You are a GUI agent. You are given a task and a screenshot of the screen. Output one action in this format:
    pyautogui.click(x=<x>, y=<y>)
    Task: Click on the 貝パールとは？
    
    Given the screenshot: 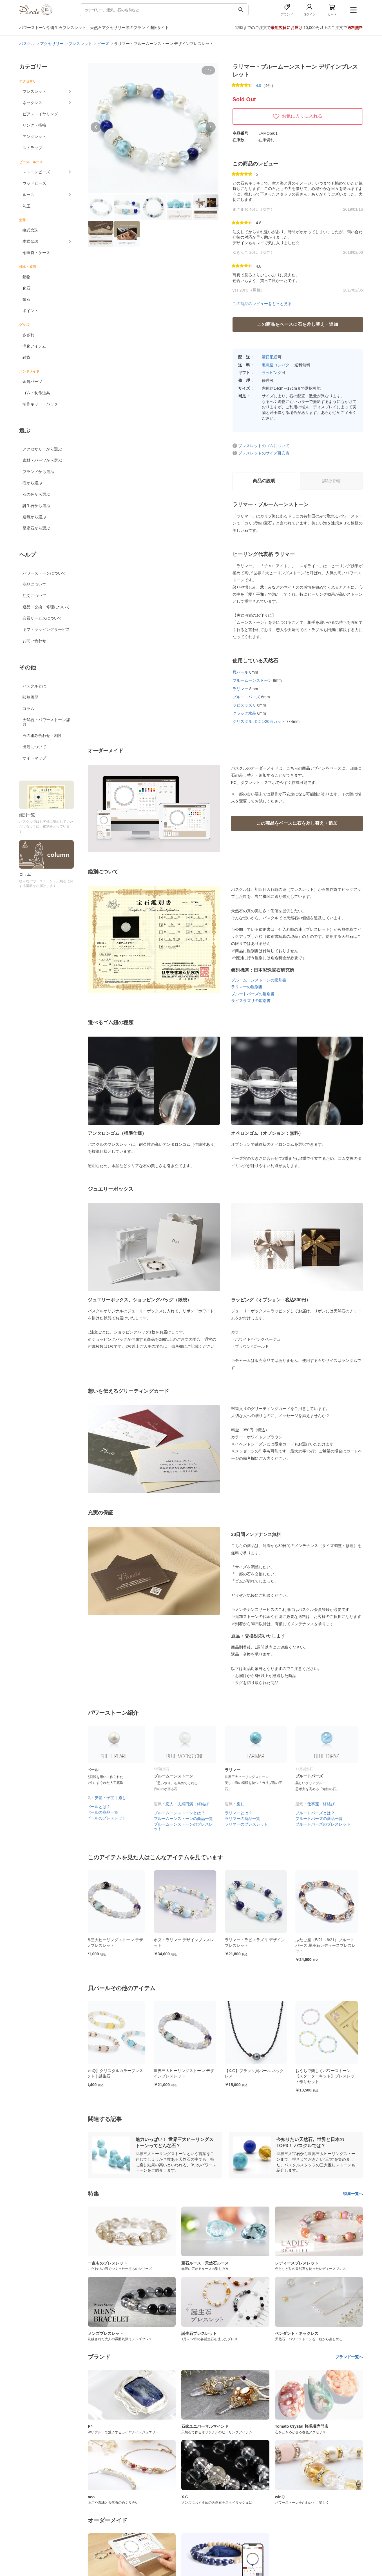 What is the action you would take?
    pyautogui.click(x=101, y=1806)
    